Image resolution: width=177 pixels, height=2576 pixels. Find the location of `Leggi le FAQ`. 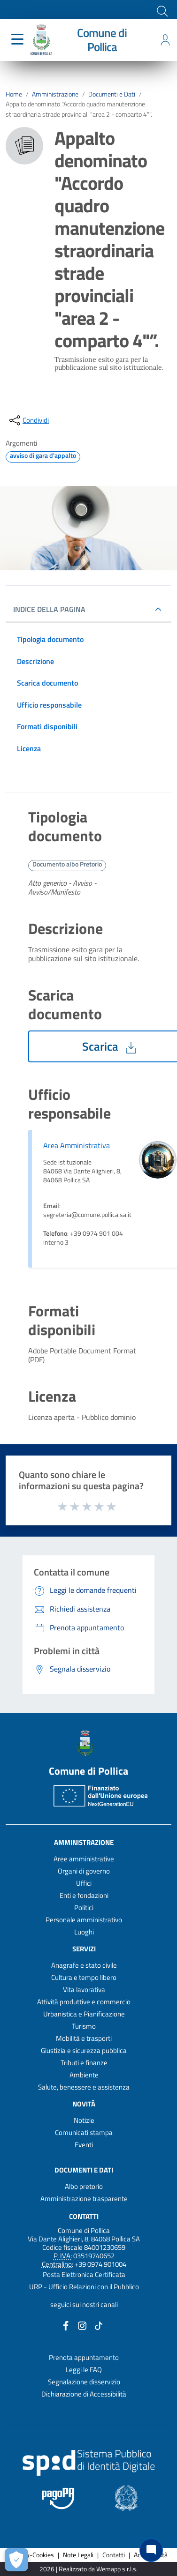

Leggi le FAQ is located at coordinates (84, 2369).